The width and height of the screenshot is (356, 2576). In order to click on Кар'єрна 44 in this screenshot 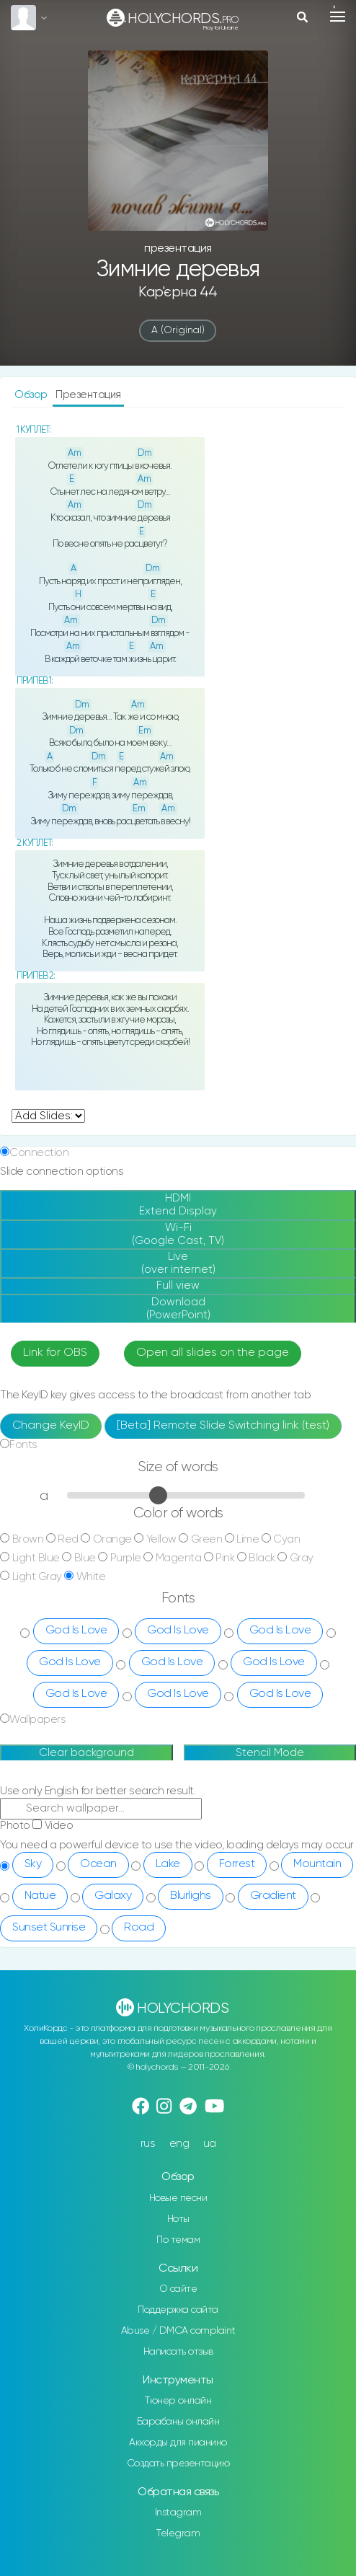, I will do `click(178, 292)`.